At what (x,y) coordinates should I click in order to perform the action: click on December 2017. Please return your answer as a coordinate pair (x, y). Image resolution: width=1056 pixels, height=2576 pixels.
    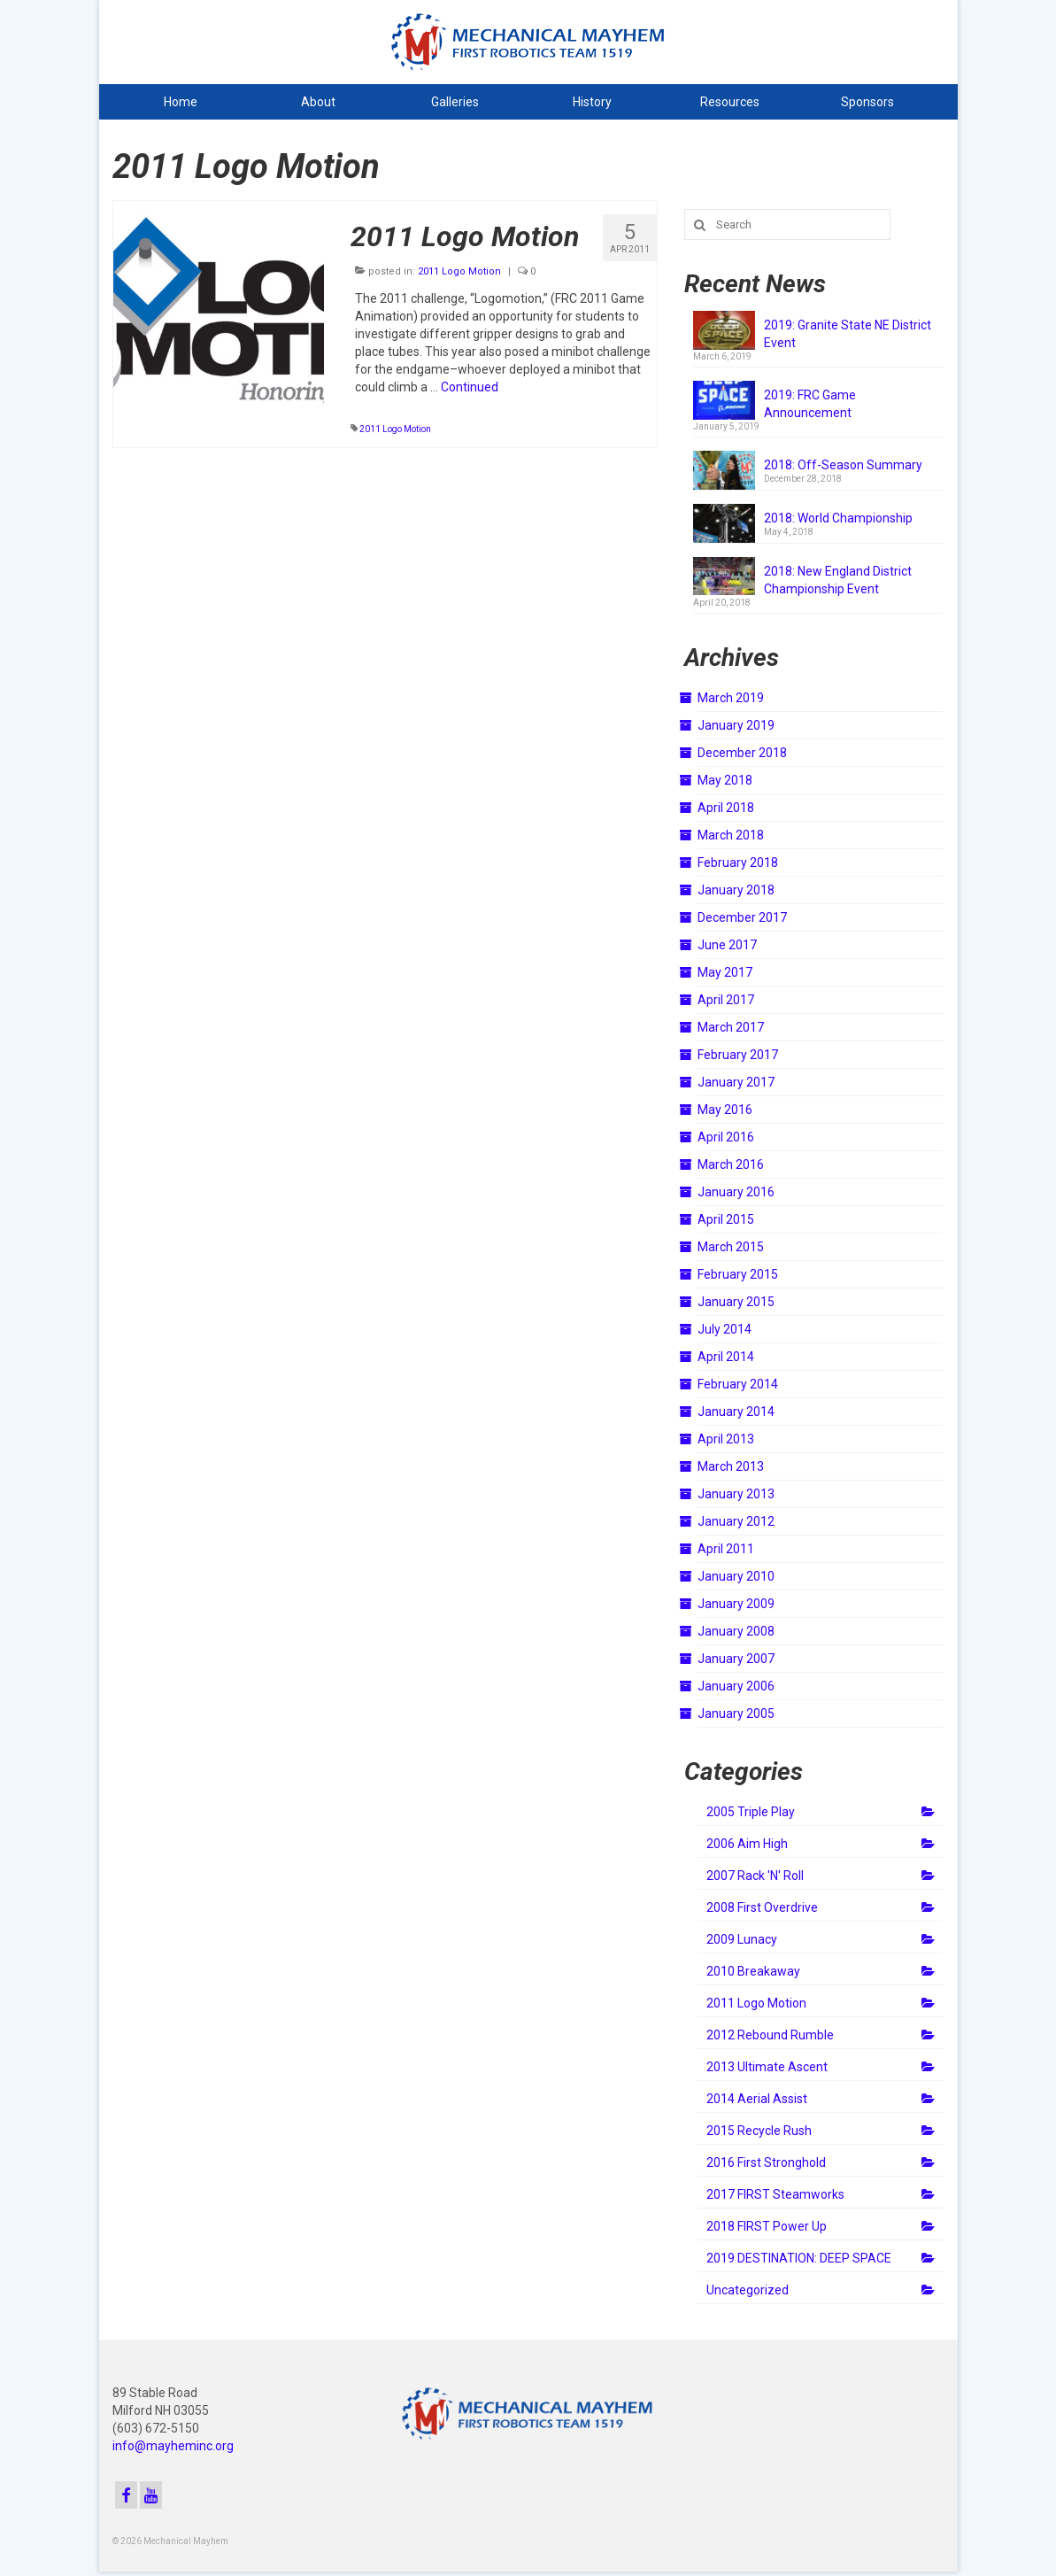
    Looking at the image, I should click on (742, 917).